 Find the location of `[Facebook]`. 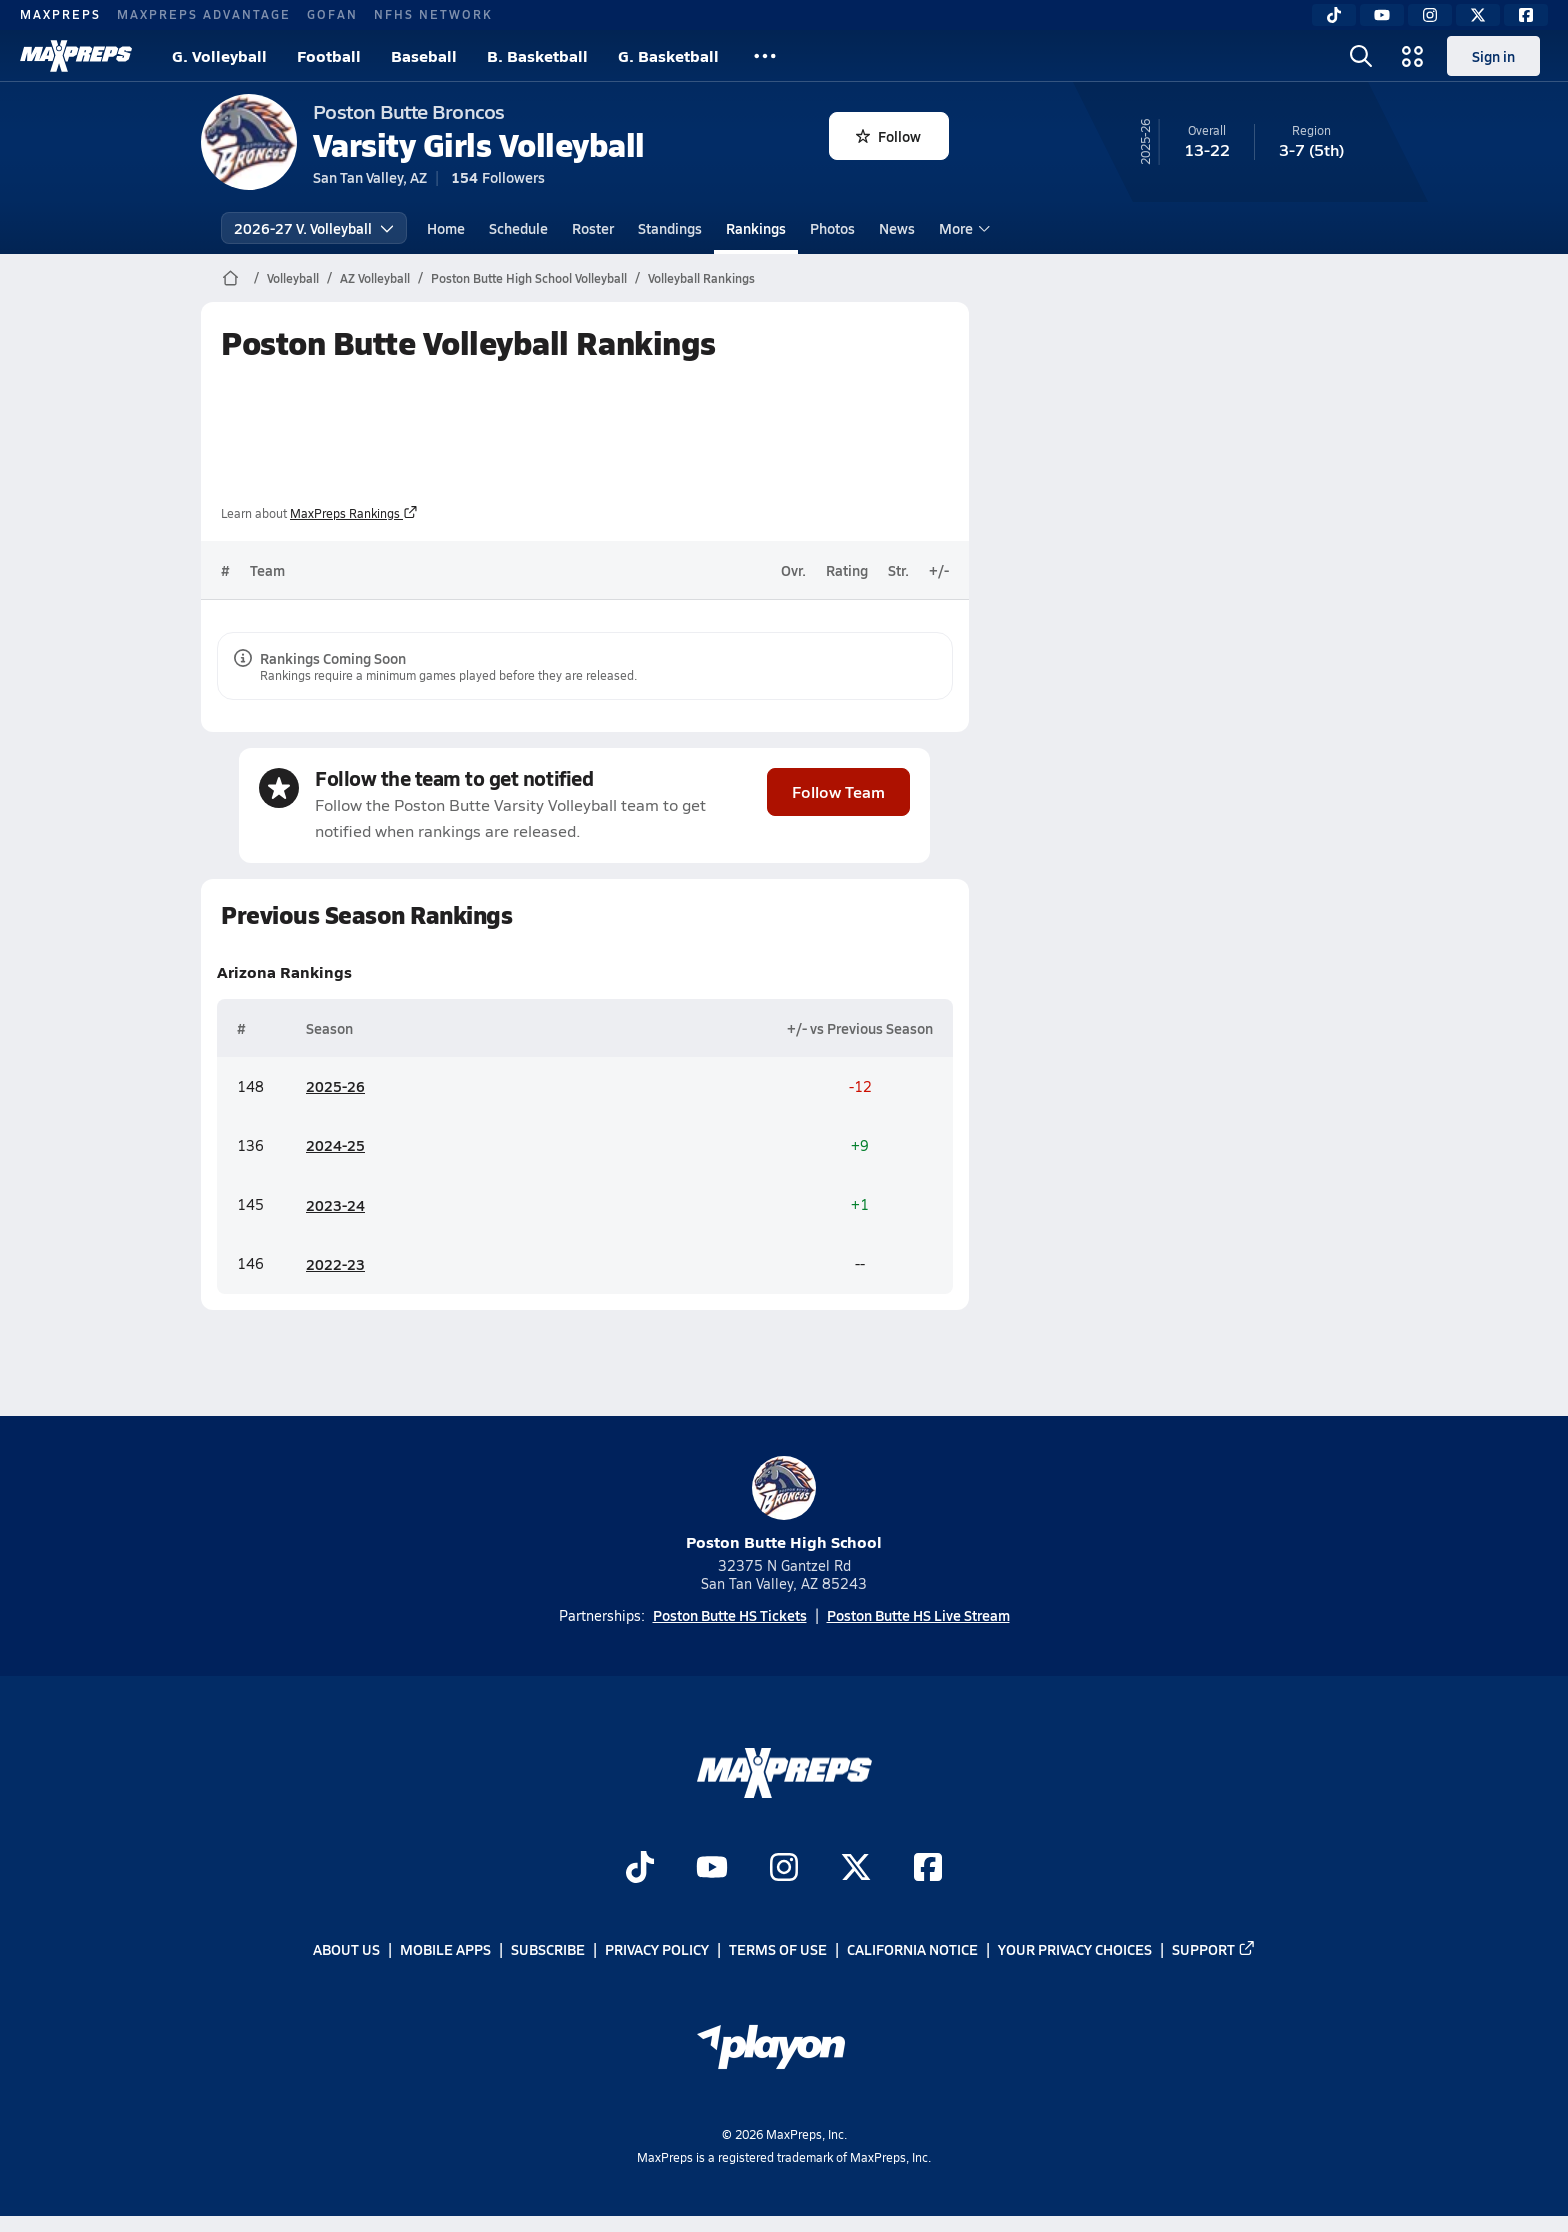

[Facebook] is located at coordinates (1526, 15).